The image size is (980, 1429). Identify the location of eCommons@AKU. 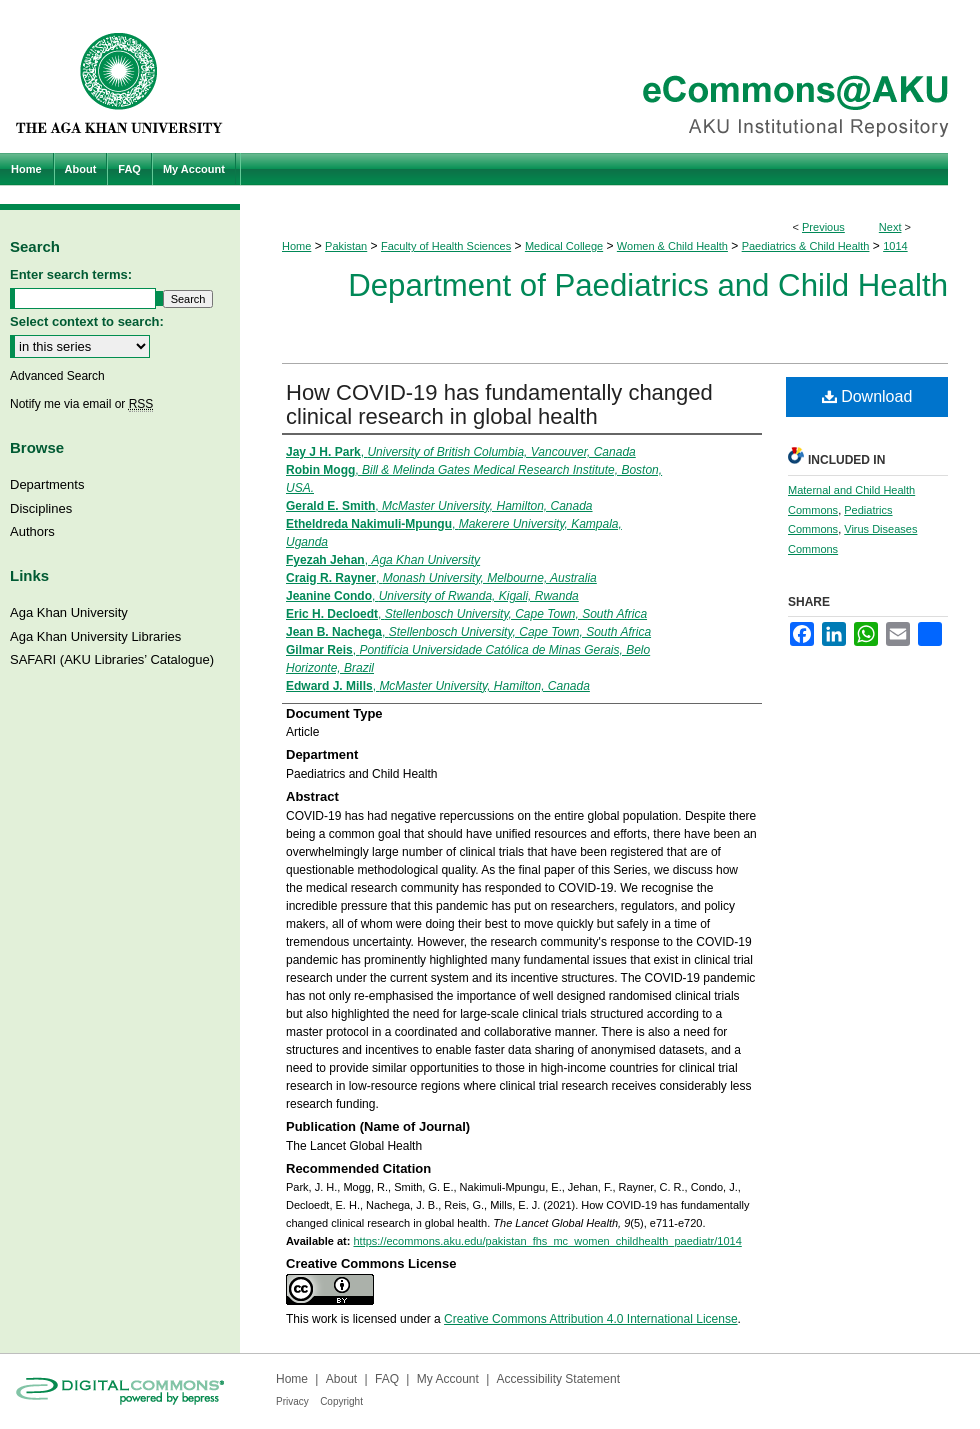
(610, 76).